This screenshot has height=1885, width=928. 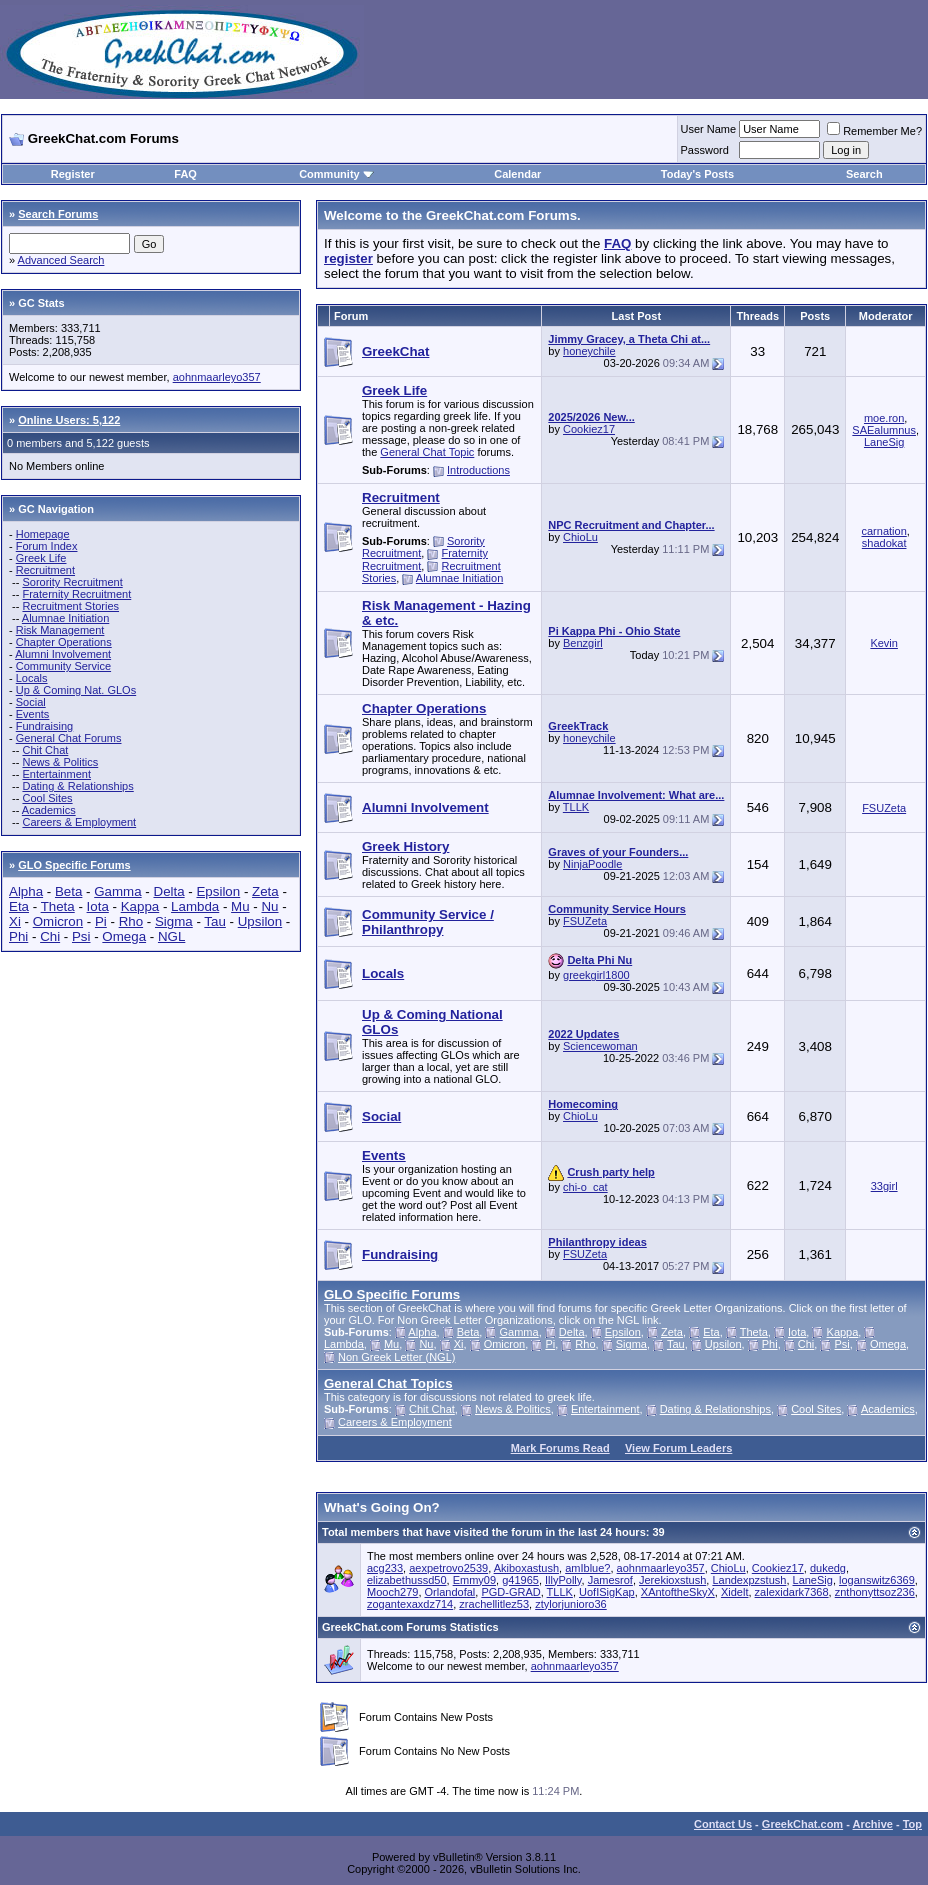 I want to click on Akiboxastush, so click(x=526, y=1568).